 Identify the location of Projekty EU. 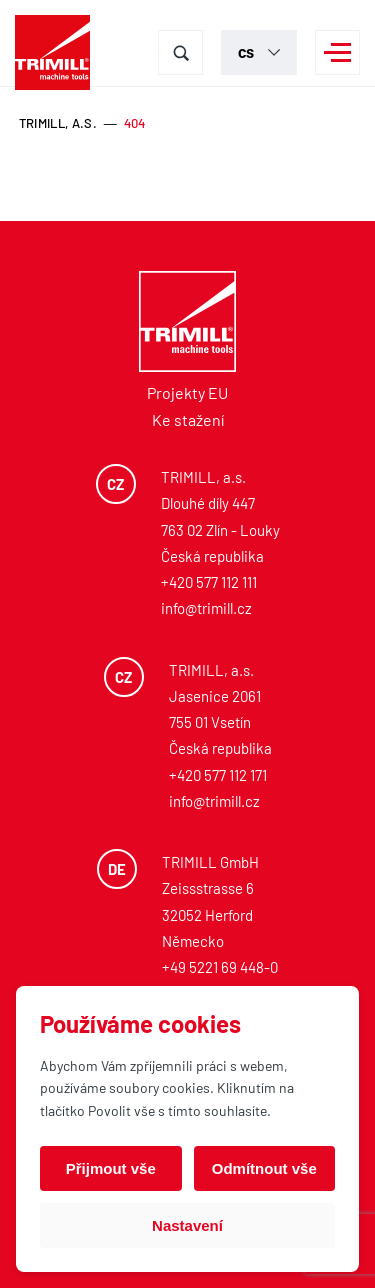
(187, 392).